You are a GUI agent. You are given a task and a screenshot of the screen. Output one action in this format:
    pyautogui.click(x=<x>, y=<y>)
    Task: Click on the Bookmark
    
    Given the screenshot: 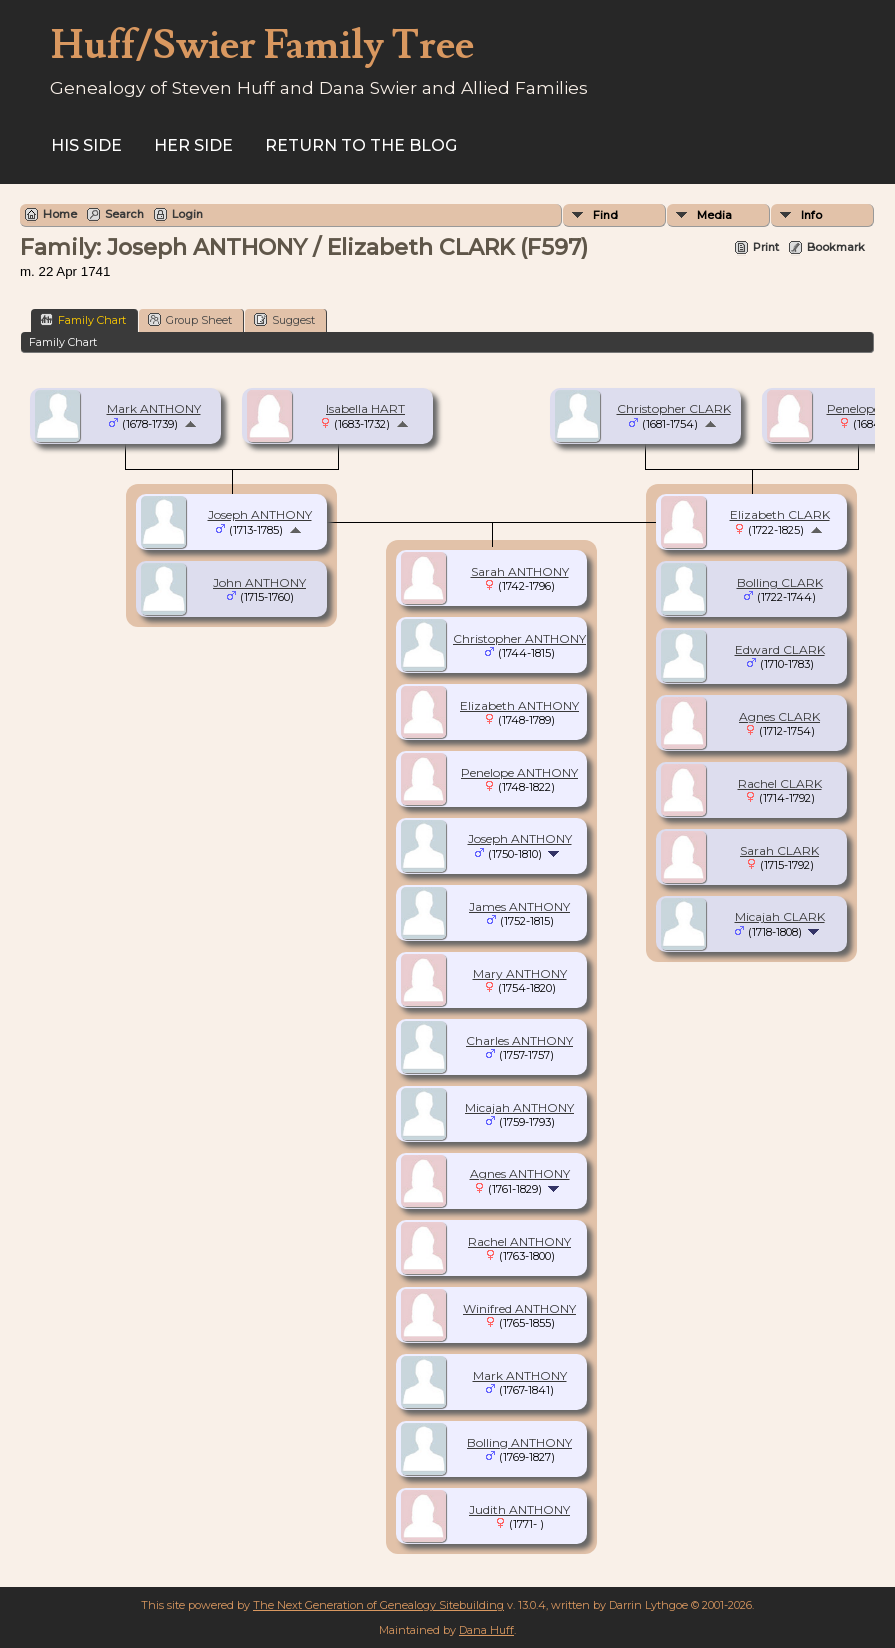 What is the action you would take?
    pyautogui.click(x=836, y=247)
    